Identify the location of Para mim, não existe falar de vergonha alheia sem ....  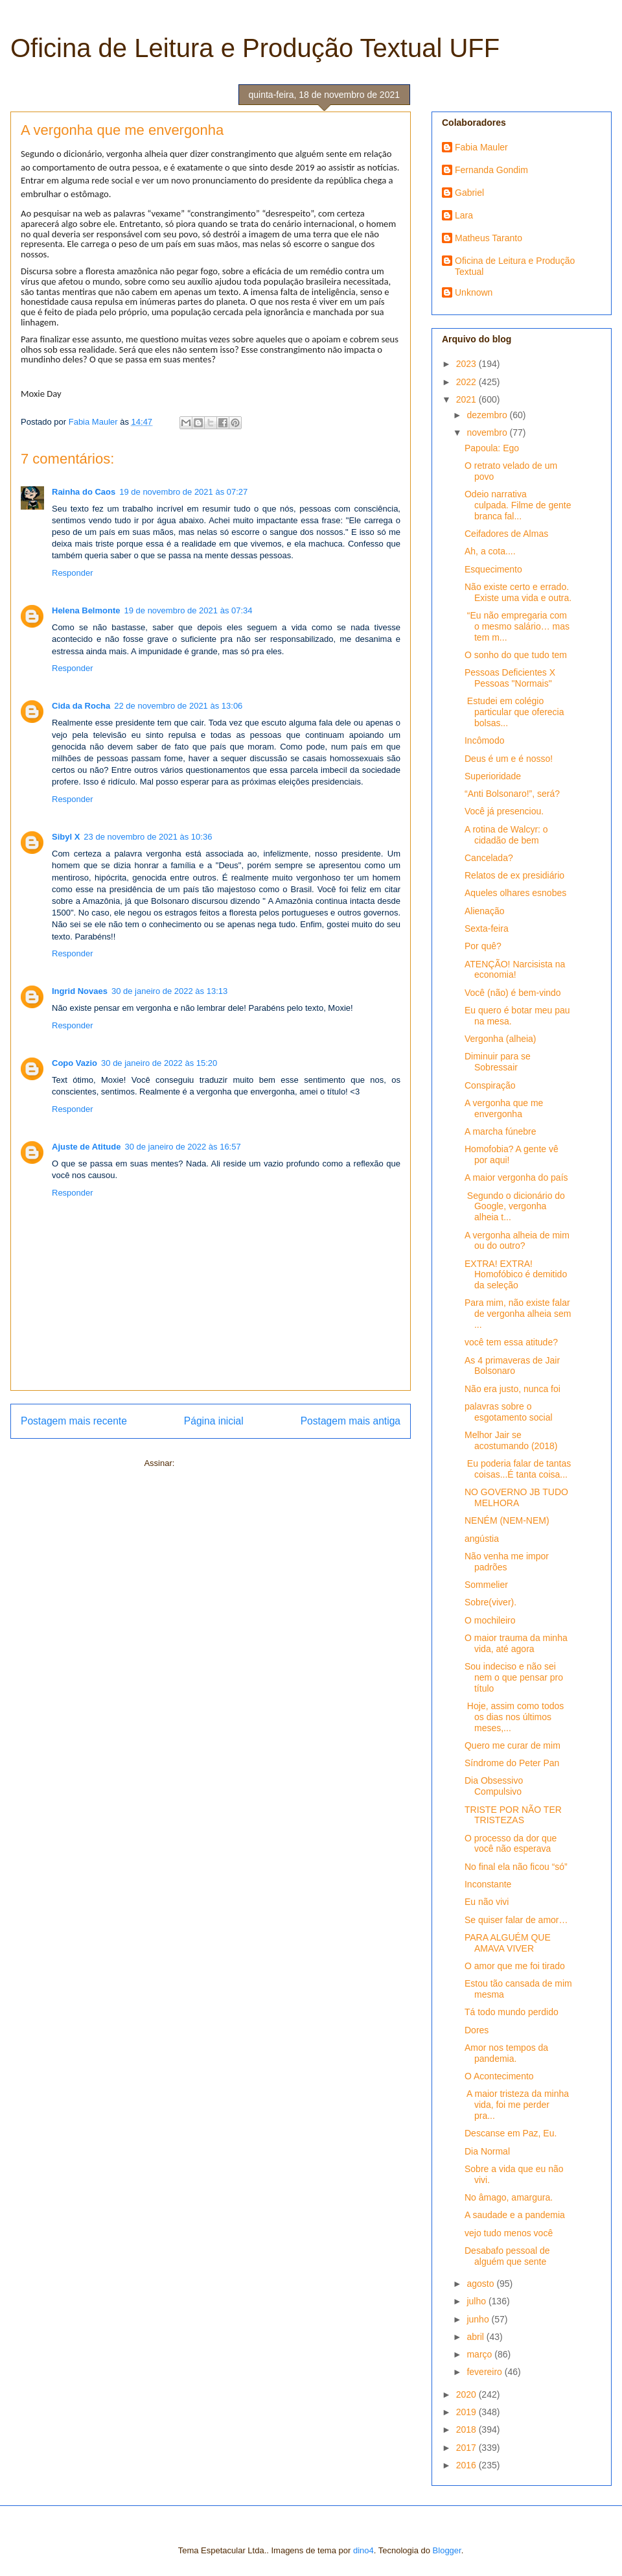
(518, 1313).